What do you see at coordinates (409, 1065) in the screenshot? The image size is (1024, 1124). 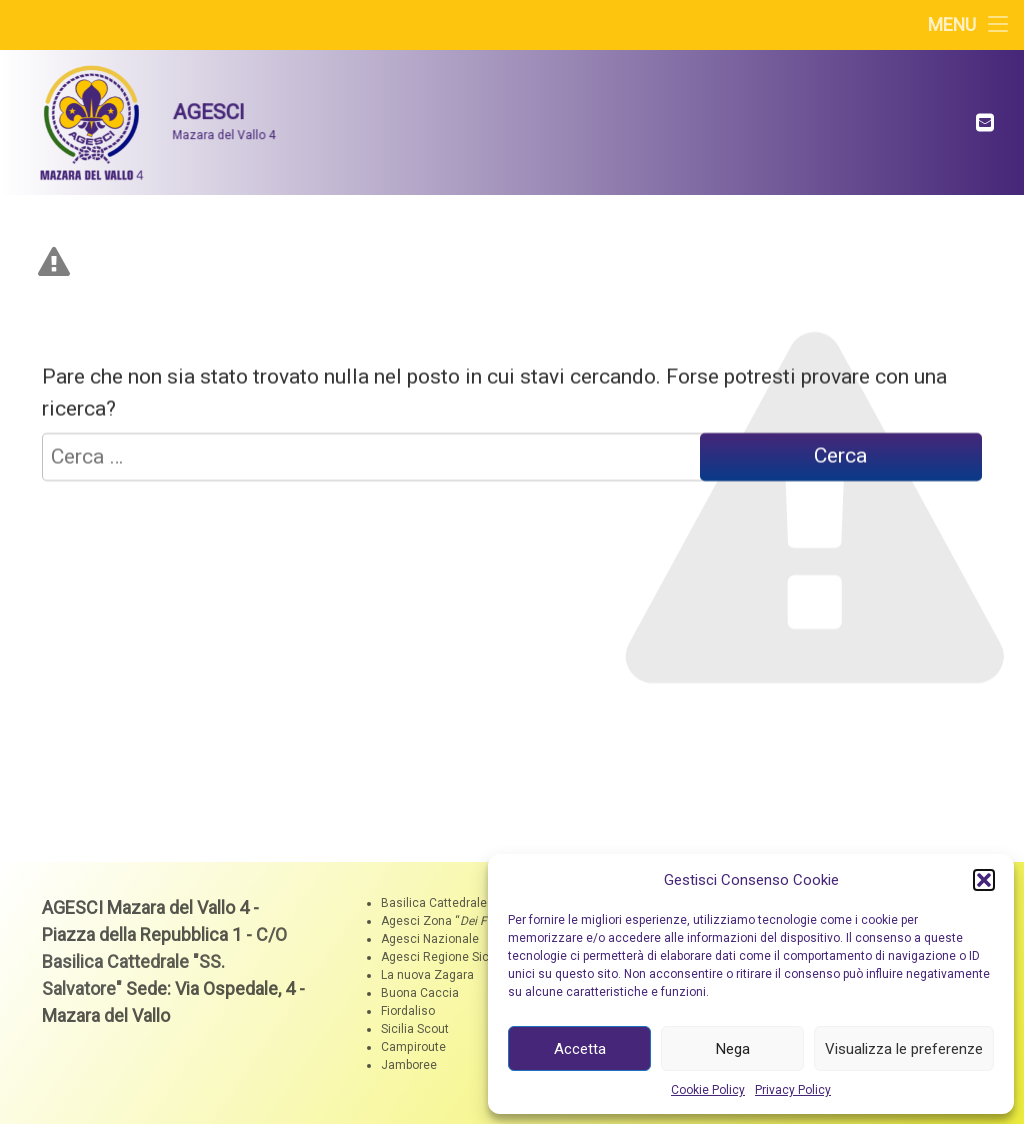 I see `Jamboree` at bounding box center [409, 1065].